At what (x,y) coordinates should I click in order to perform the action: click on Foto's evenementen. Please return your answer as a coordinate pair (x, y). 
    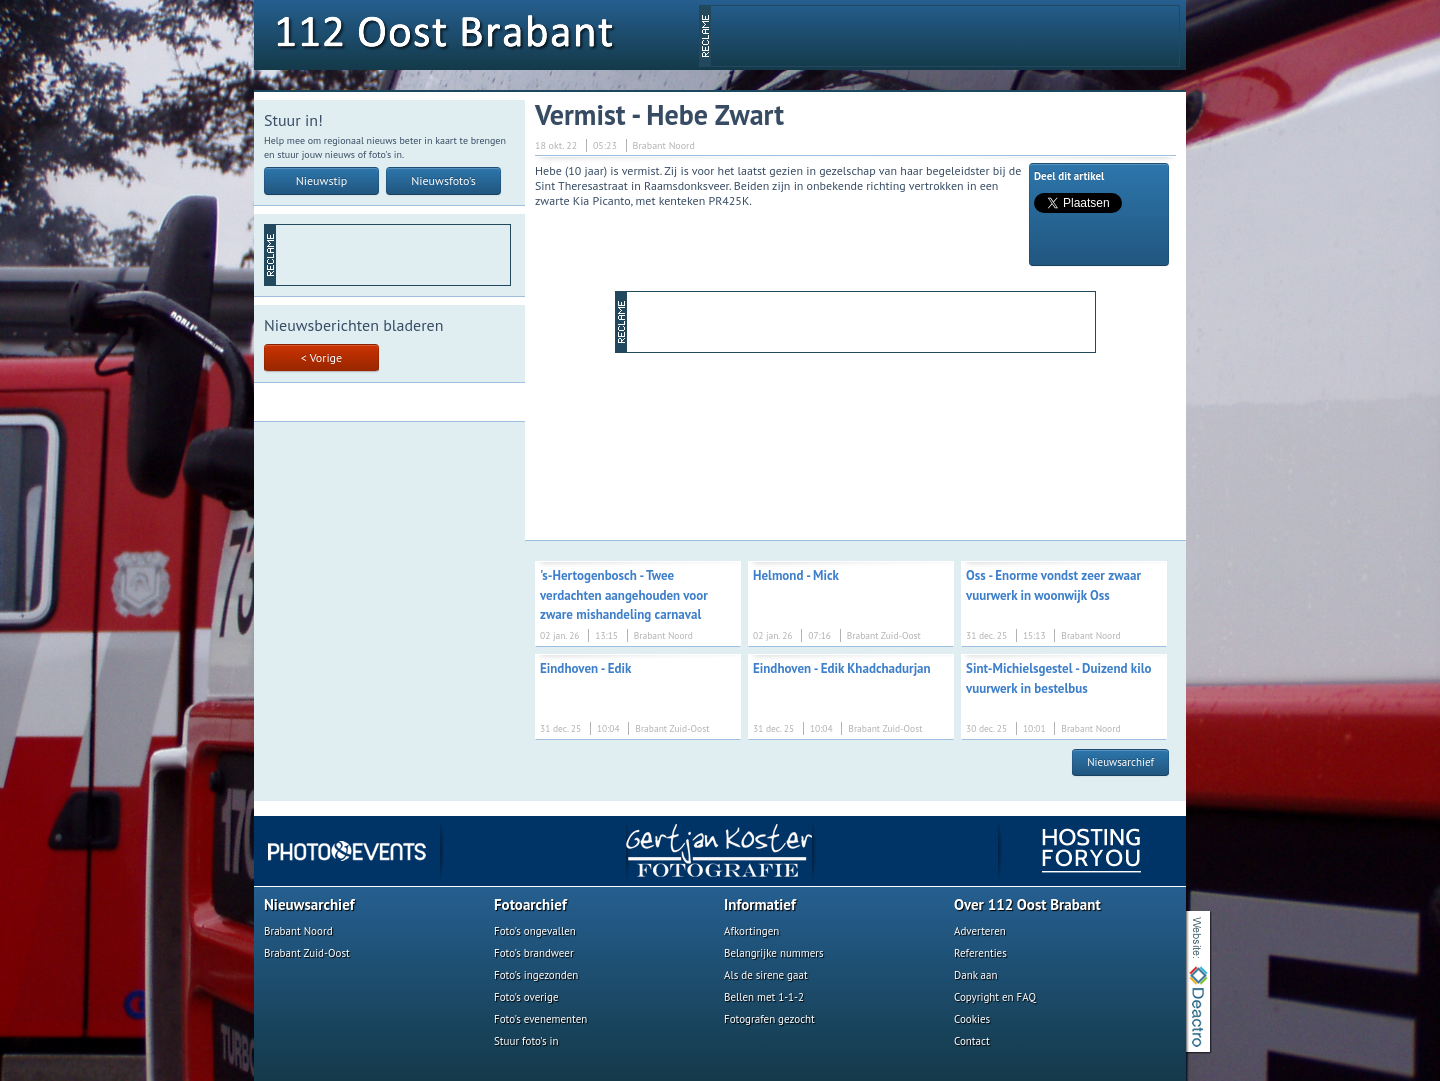
    Looking at the image, I should click on (540, 1019).